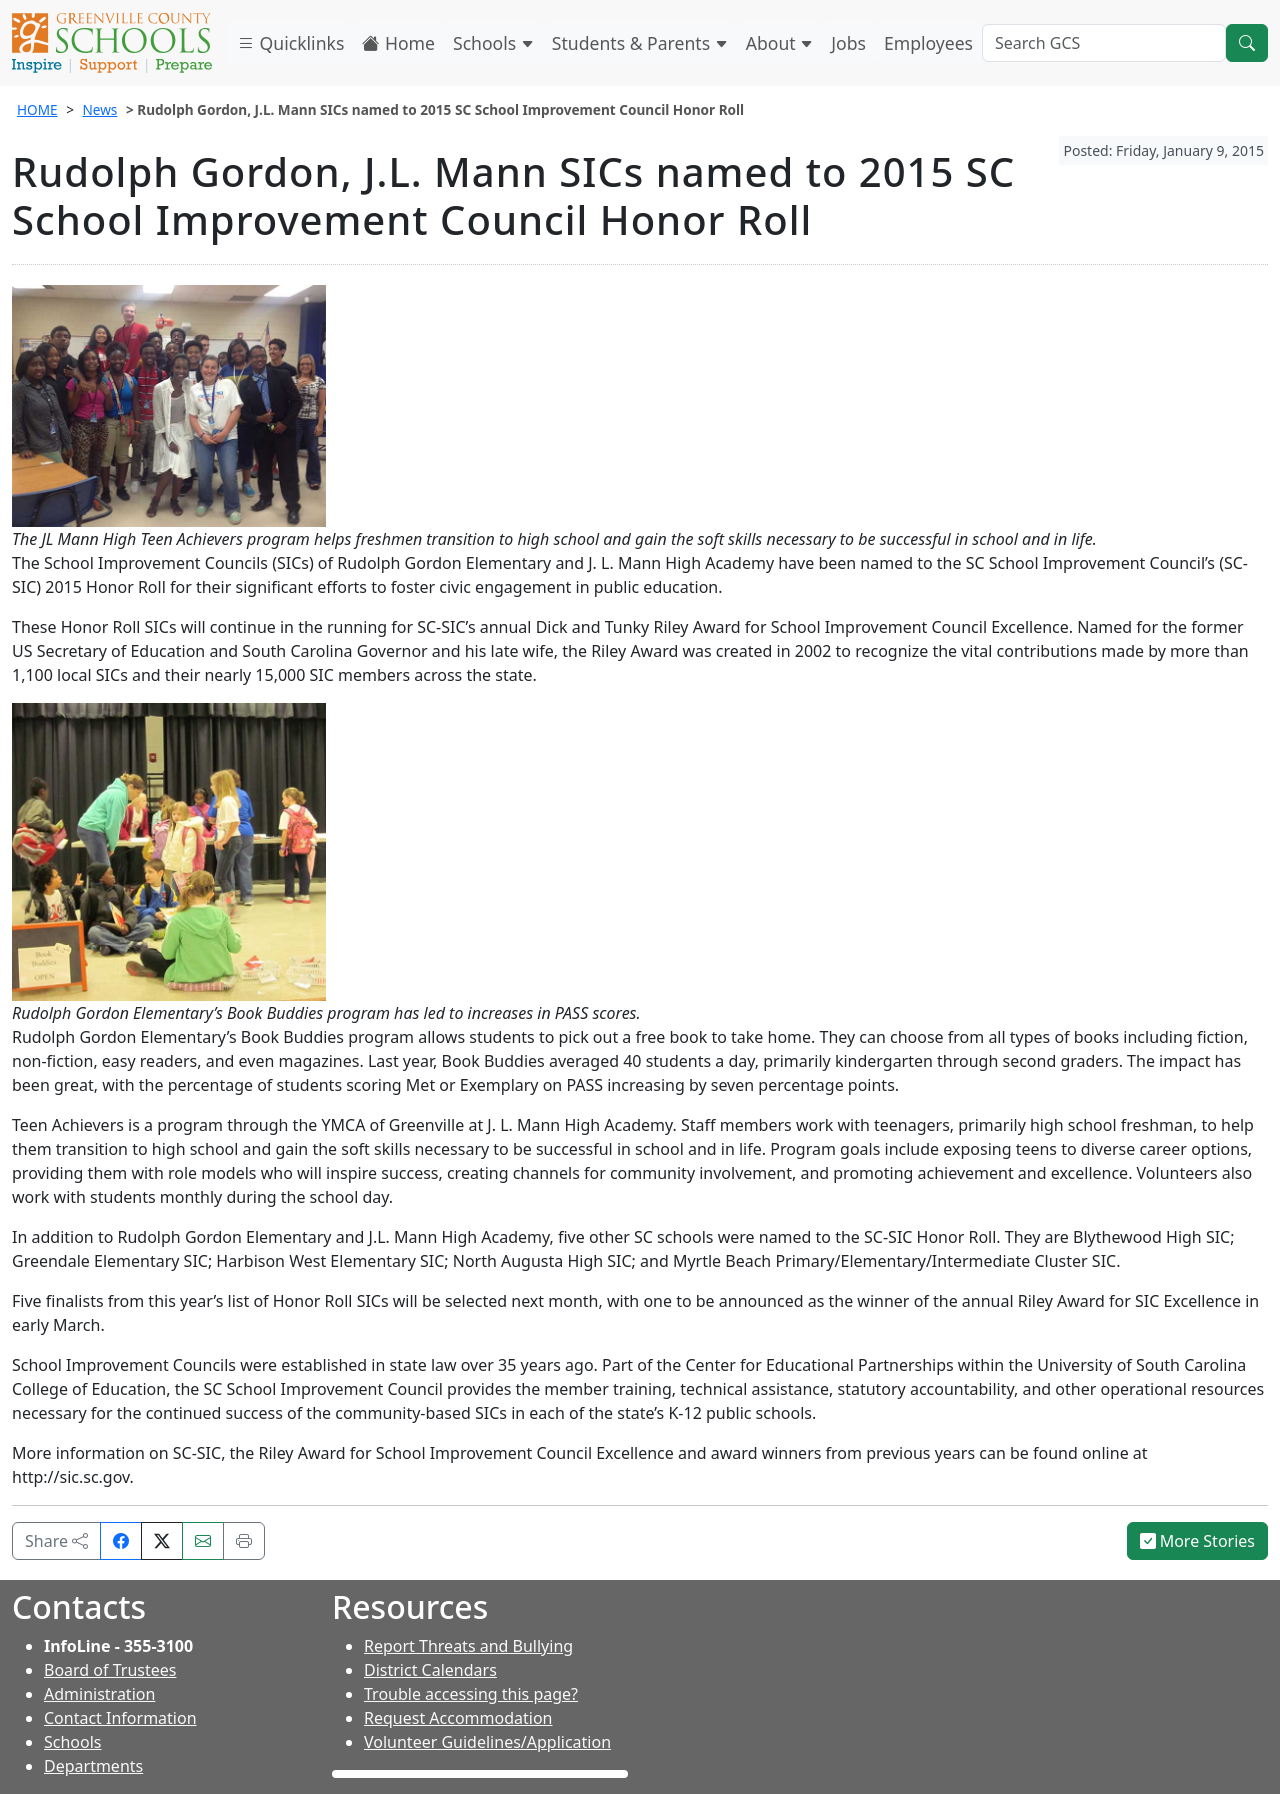 This screenshot has height=1794, width=1280. Describe the element at coordinates (928, 43) in the screenshot. I see `Employees` at that location.